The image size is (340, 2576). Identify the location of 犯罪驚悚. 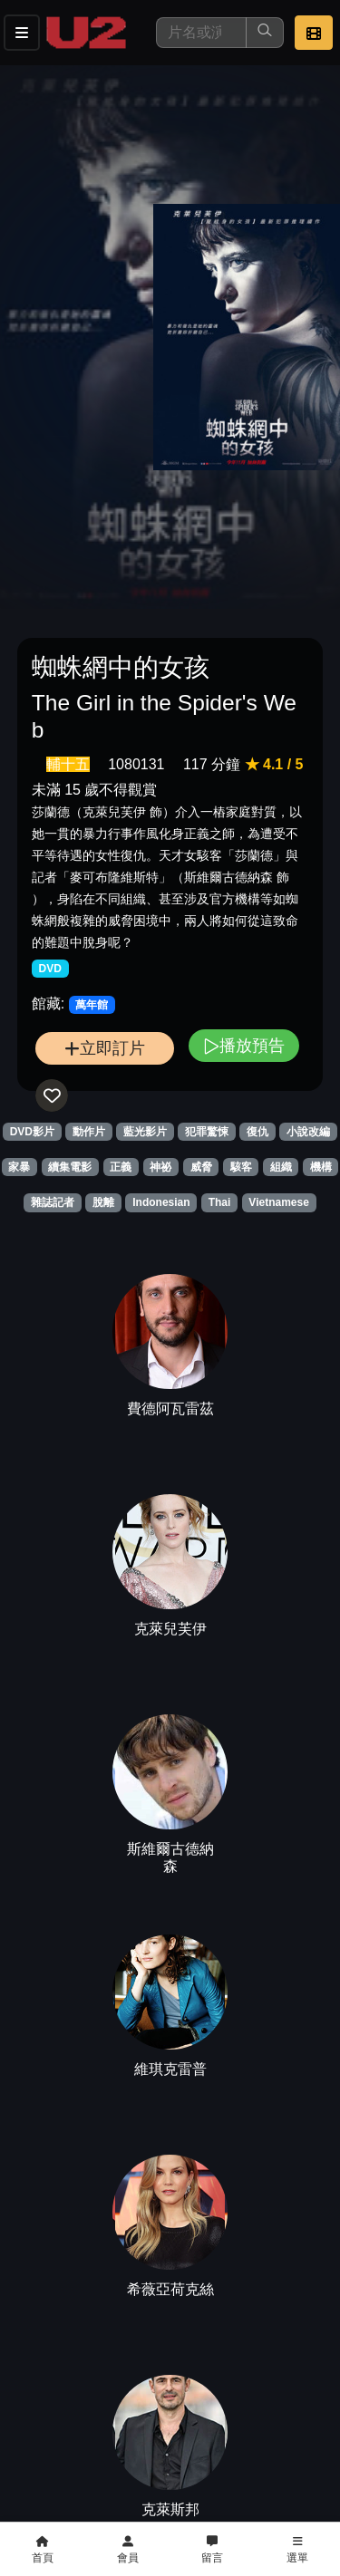
(206, 1131).